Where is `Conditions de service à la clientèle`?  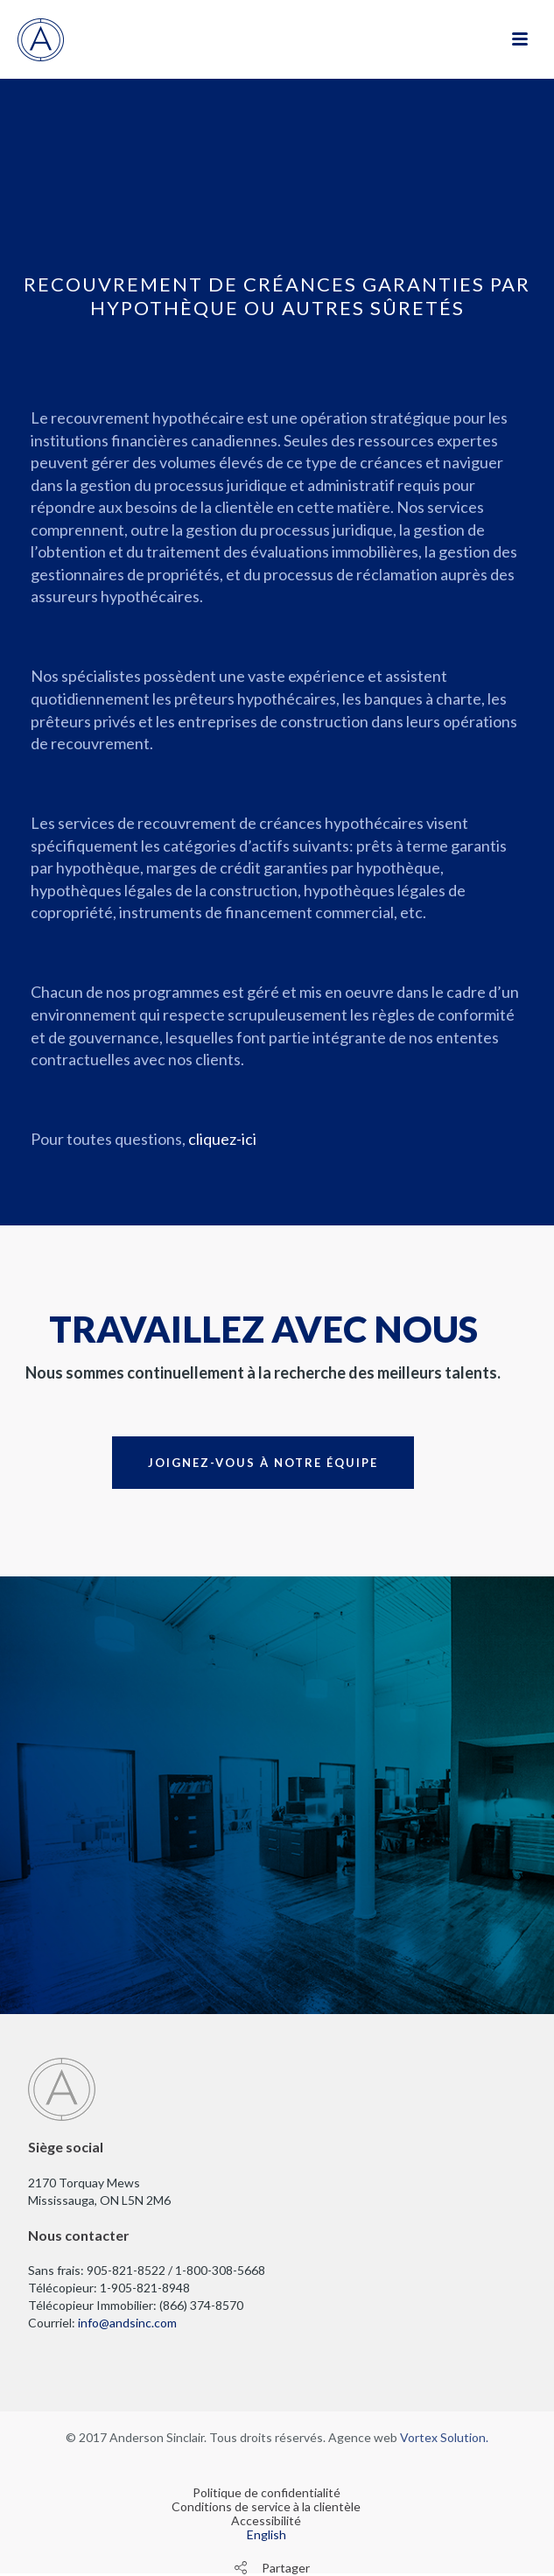 Conditions de service à la clientèle is located at coordinates (266, 2507).